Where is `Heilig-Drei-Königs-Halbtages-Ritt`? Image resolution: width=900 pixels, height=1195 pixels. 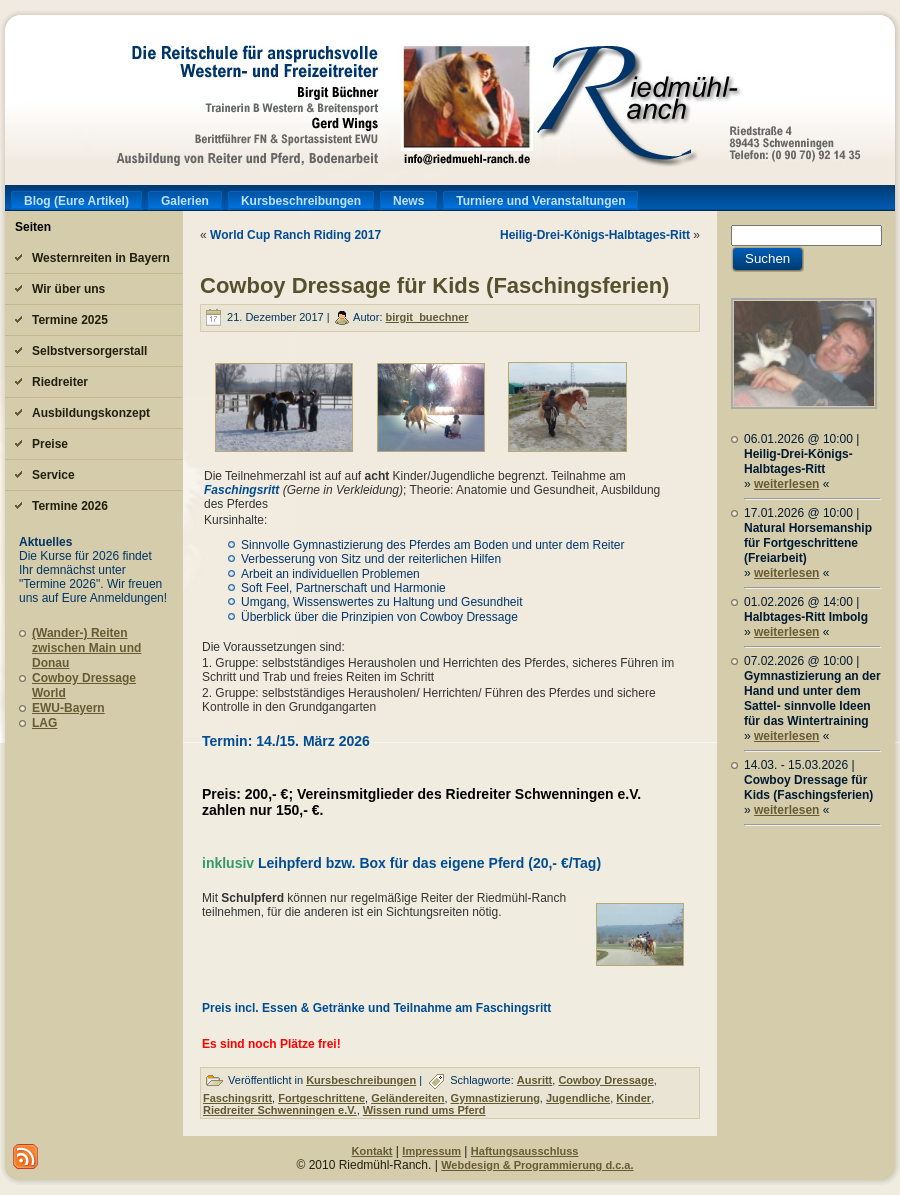
Heilig-Drei-Königs-Halbtages-Ritt is located at coordinates (595, 235).